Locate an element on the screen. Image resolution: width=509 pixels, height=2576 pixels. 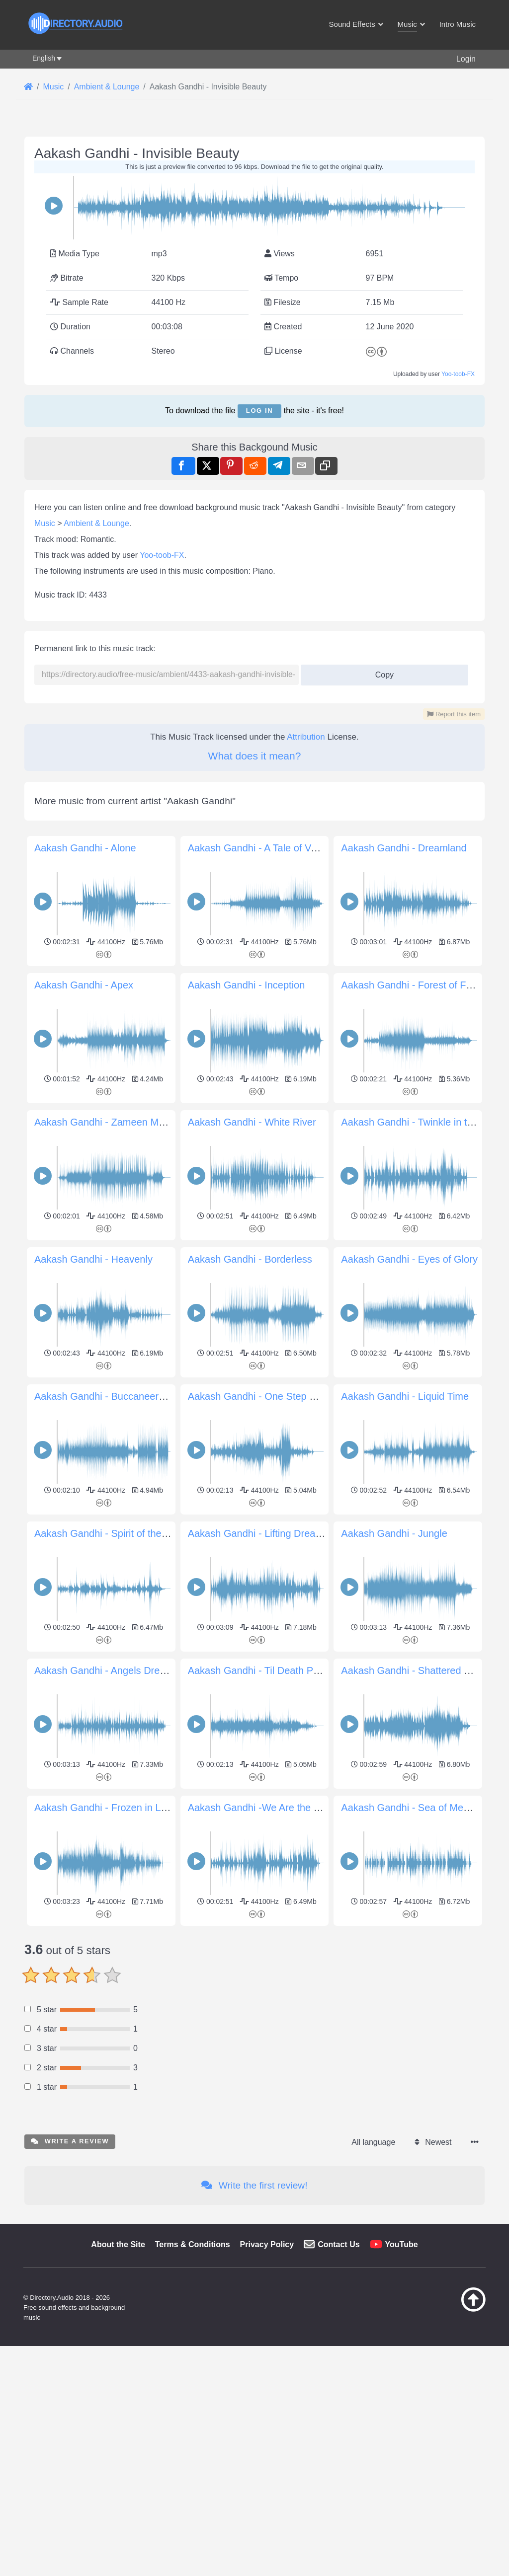
Log in is located at coordinates (259, 410).